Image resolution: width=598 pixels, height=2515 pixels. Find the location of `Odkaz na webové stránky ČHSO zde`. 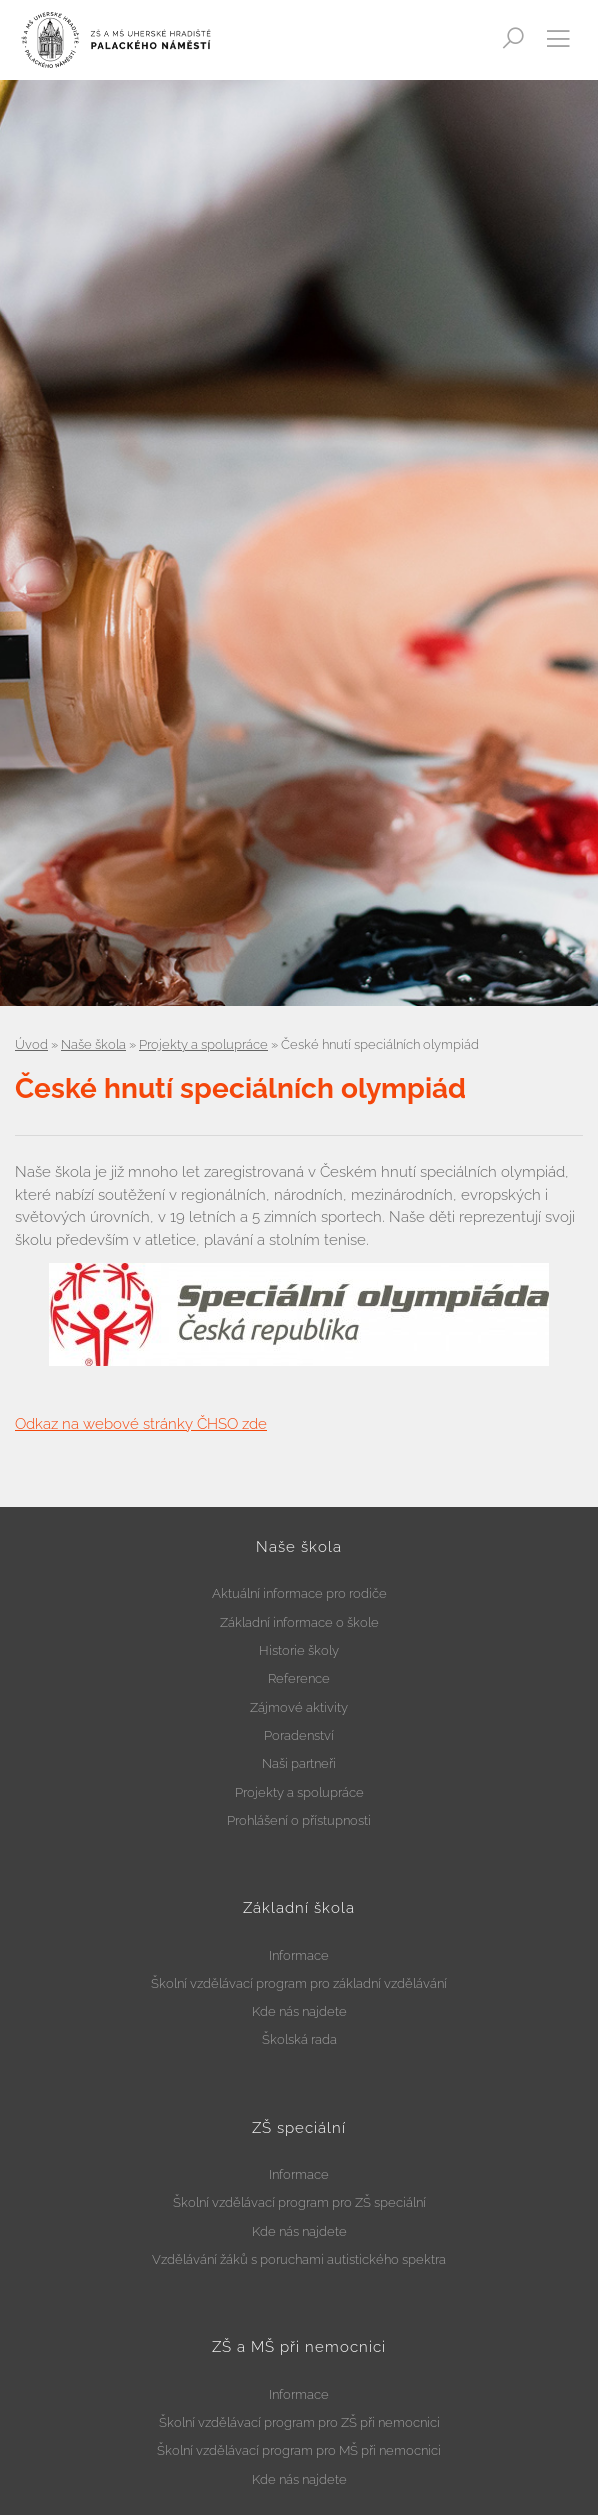

Odkaz na webové stránky ČHSO zde is located at coordinates (141, 1424).